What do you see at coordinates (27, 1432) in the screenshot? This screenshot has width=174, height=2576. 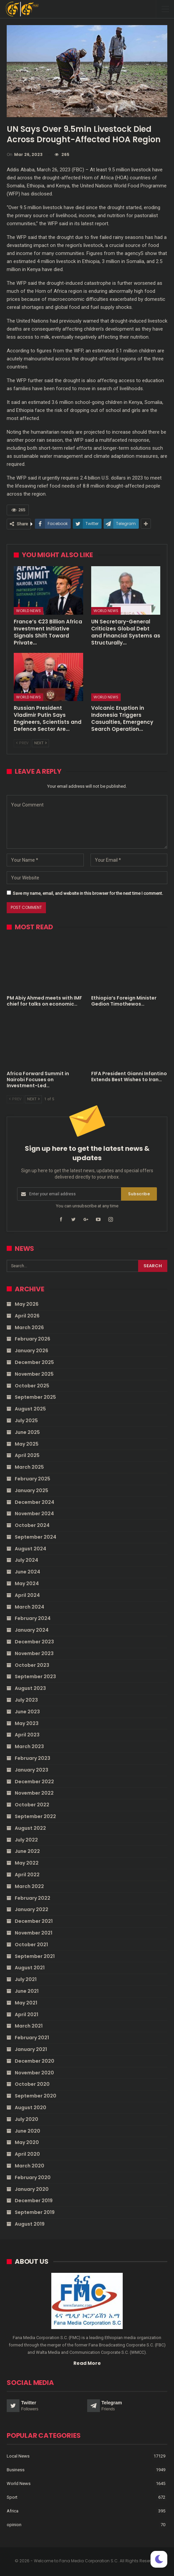 I see `June 2025` at bounding box center [27, 1432].